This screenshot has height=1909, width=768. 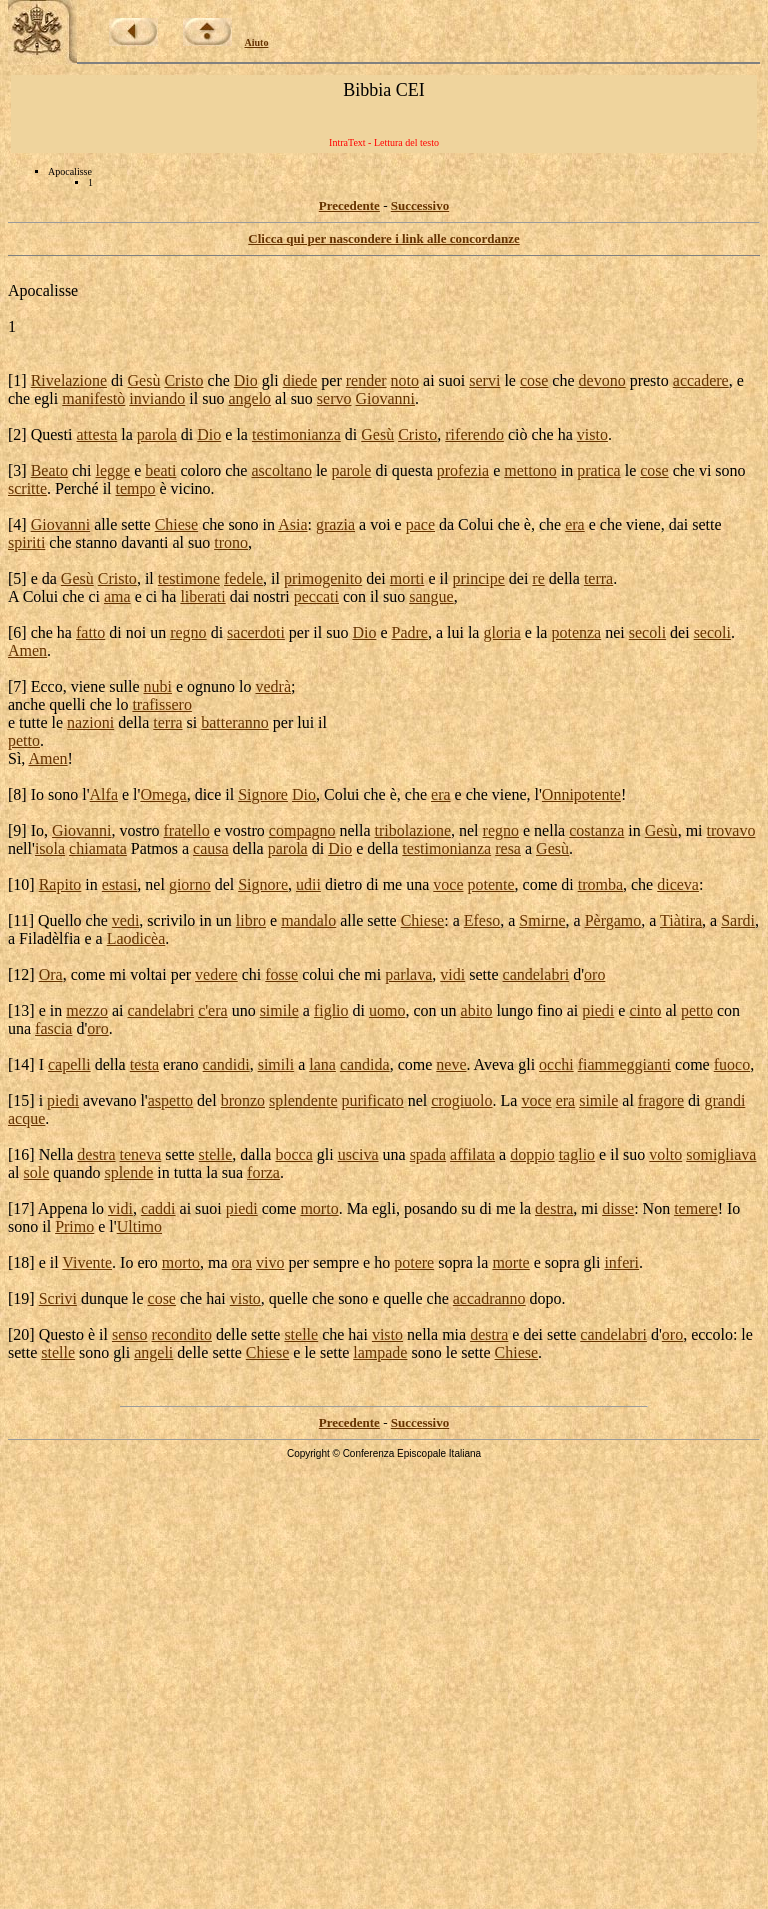 I want to click on mandalo, so click(x=308, y=920).